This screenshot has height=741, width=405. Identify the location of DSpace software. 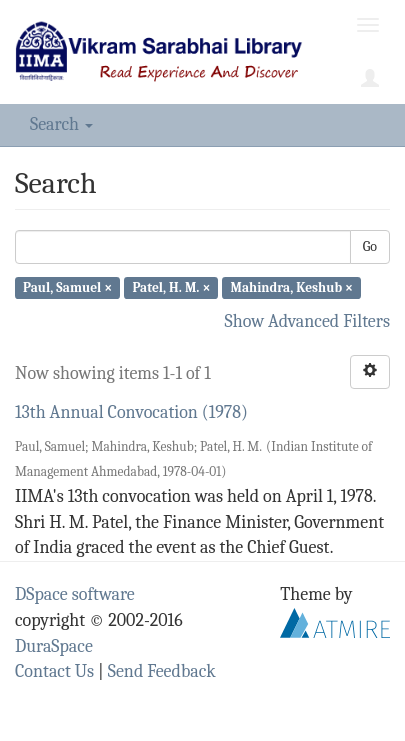
(75, 594).